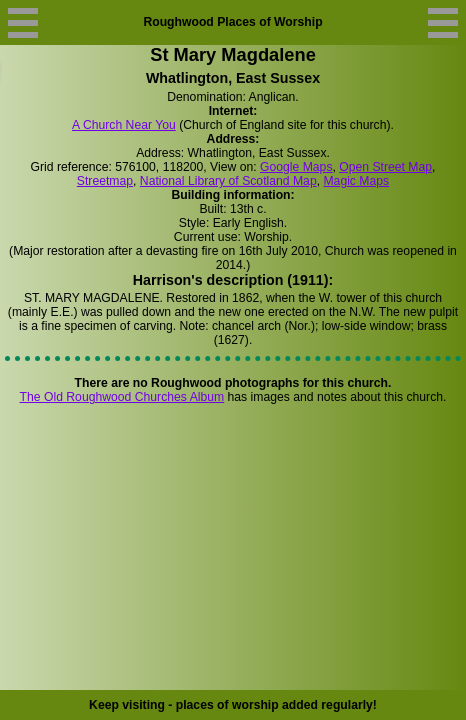 This screenshot has width=466, height=720. I want to click on Magic Maps, so click(356, 181).